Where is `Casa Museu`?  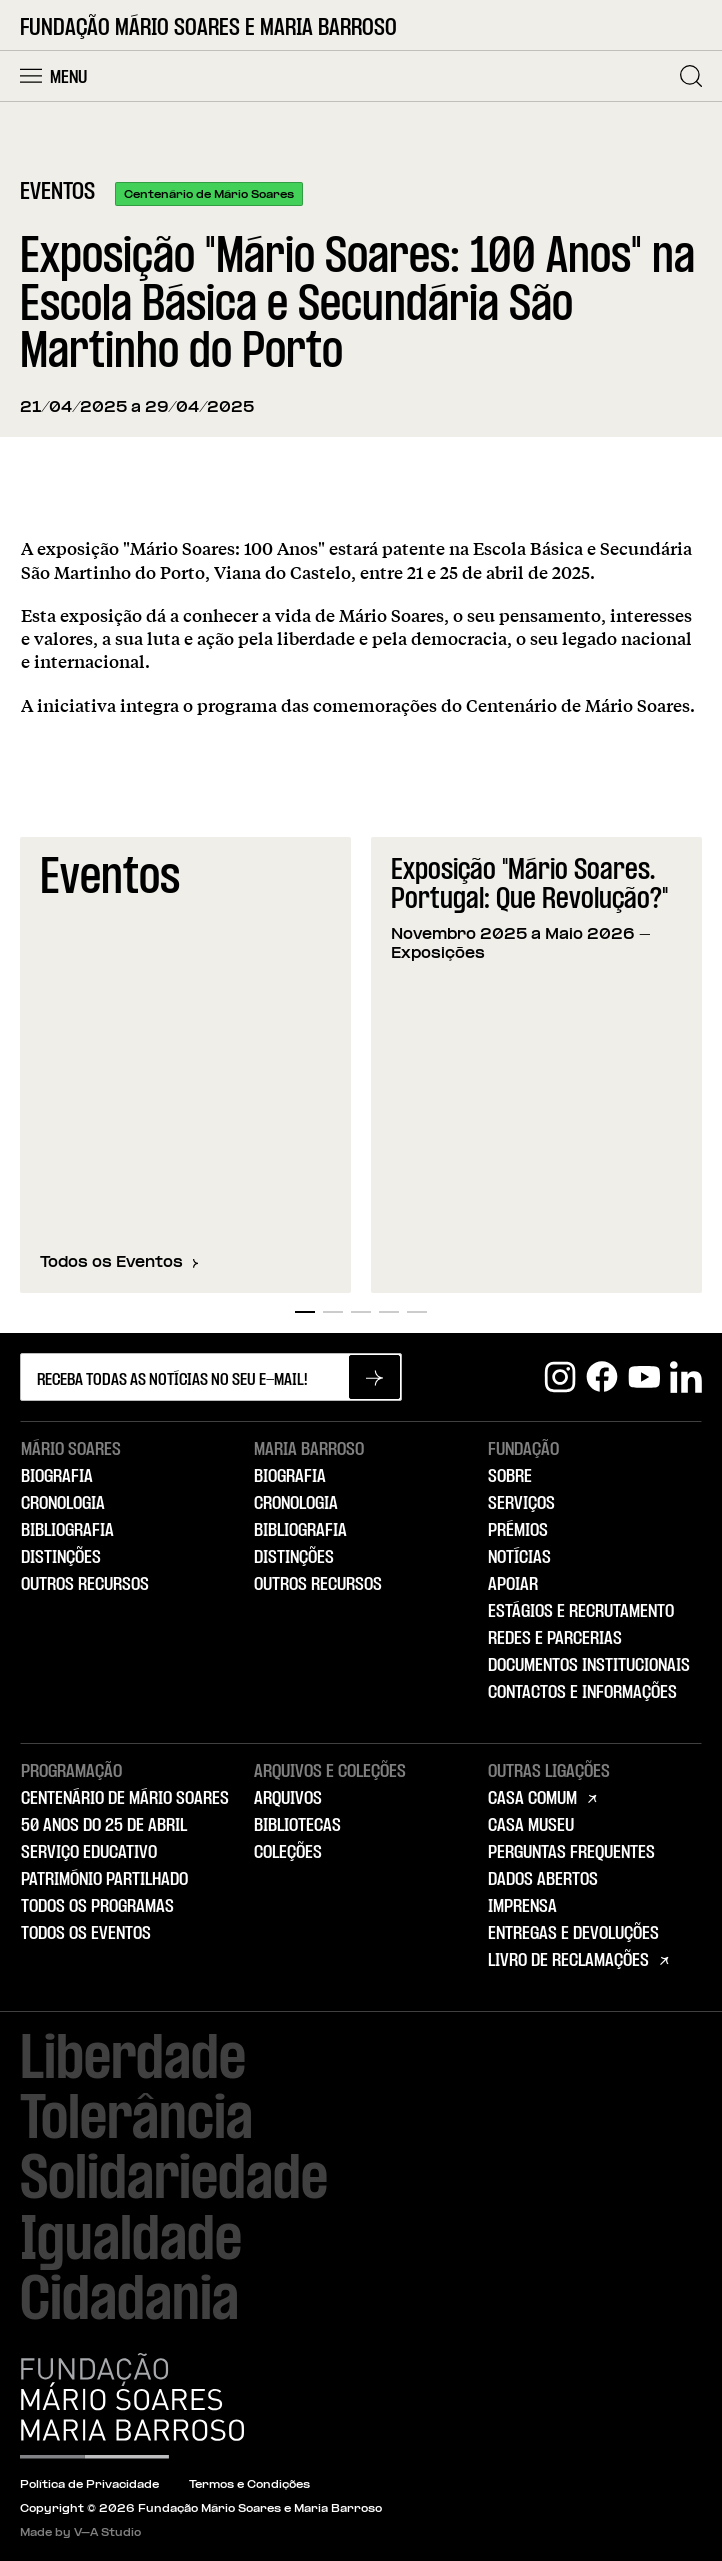 Casa Museu is located at coordinates (531, 1826).